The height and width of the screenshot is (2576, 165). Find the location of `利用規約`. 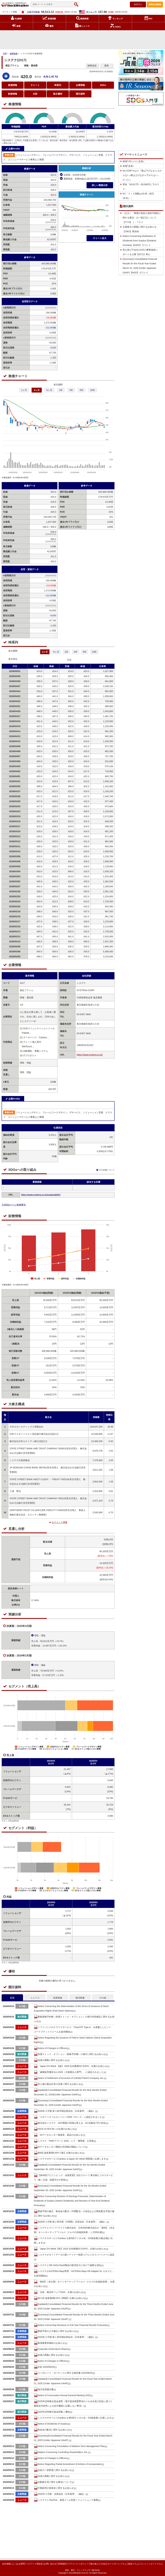

利用規約 is located at coordinates (62, 2564).